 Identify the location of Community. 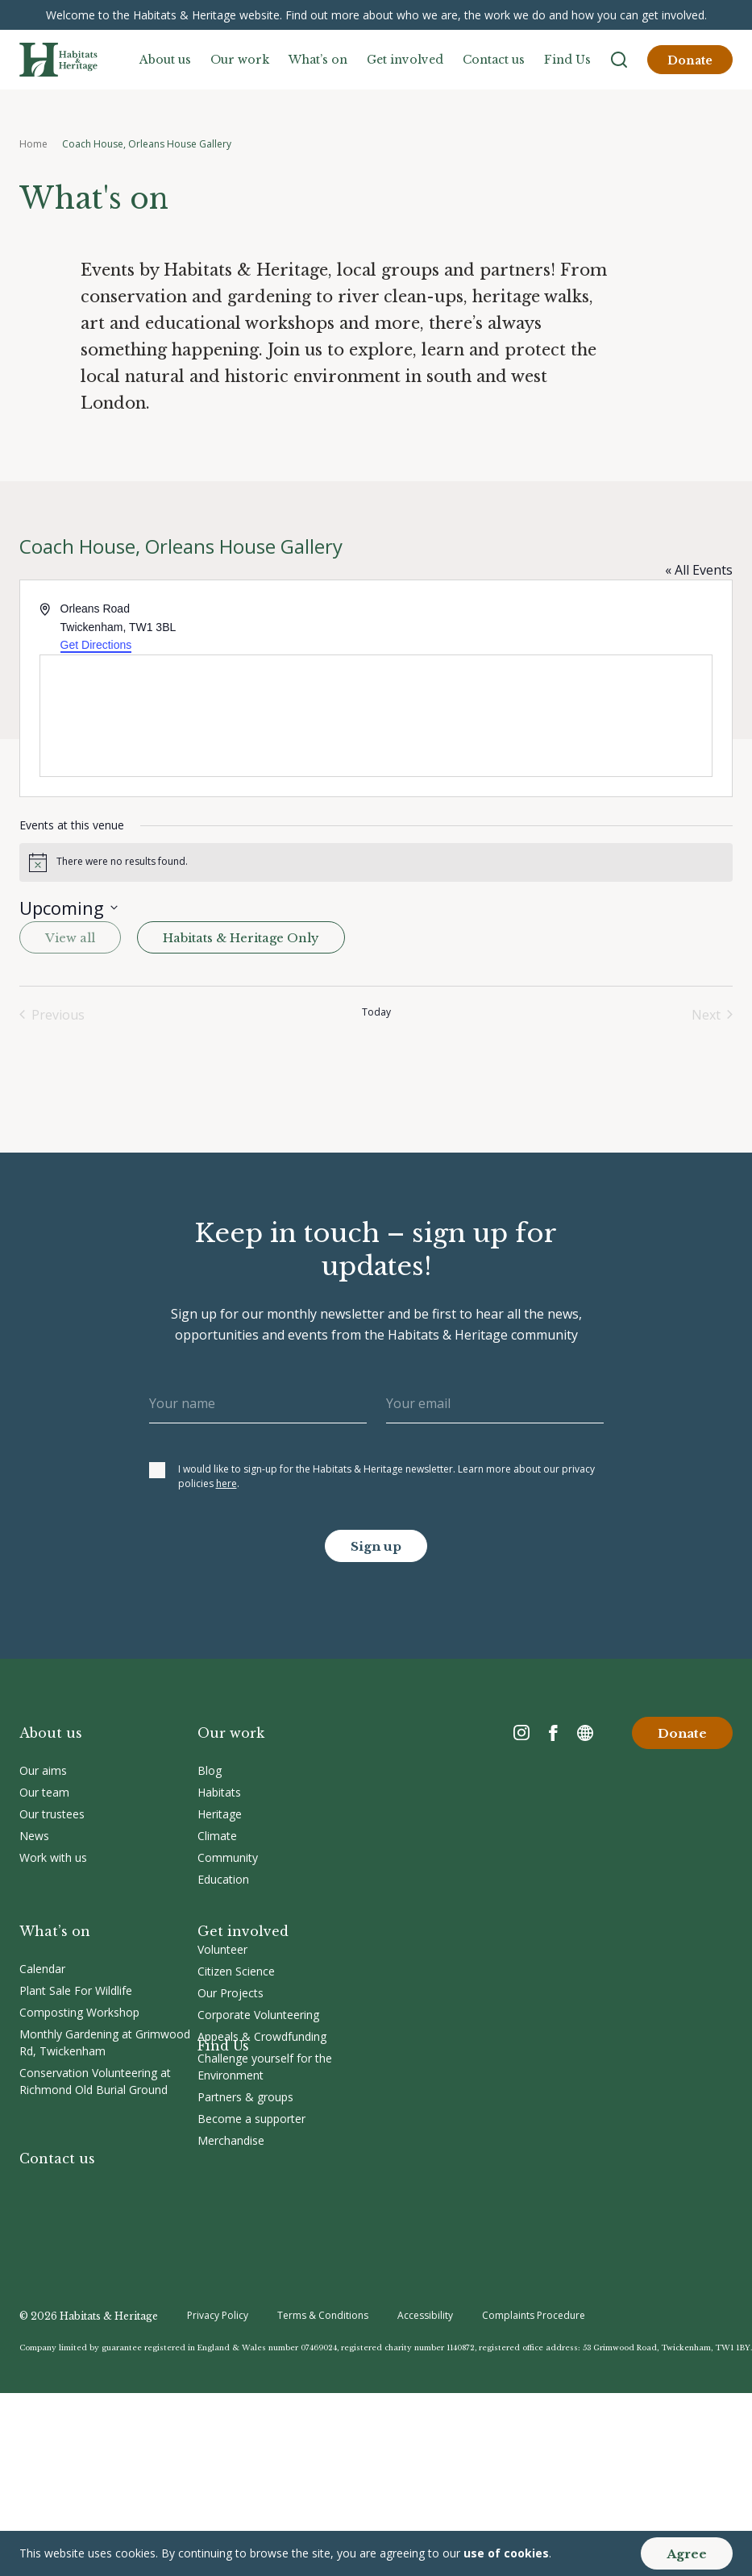
(227, 1857).